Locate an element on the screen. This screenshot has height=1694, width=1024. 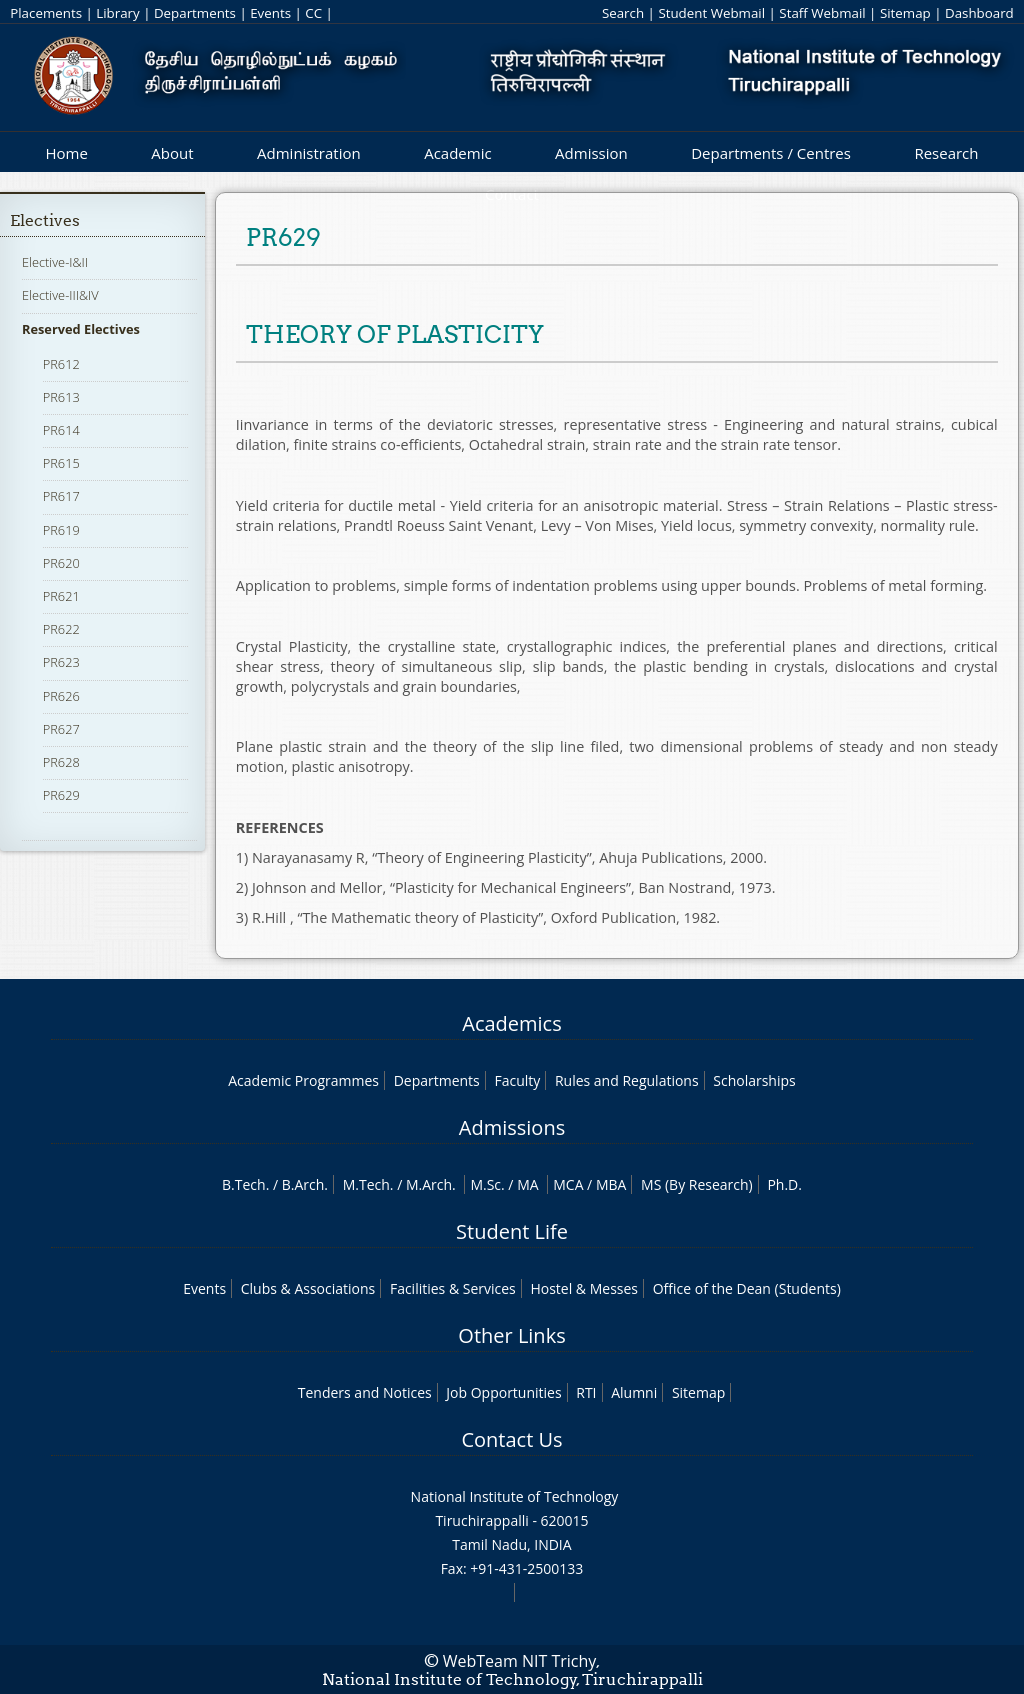
B.Arch. is located at coordinates (305, 1184).